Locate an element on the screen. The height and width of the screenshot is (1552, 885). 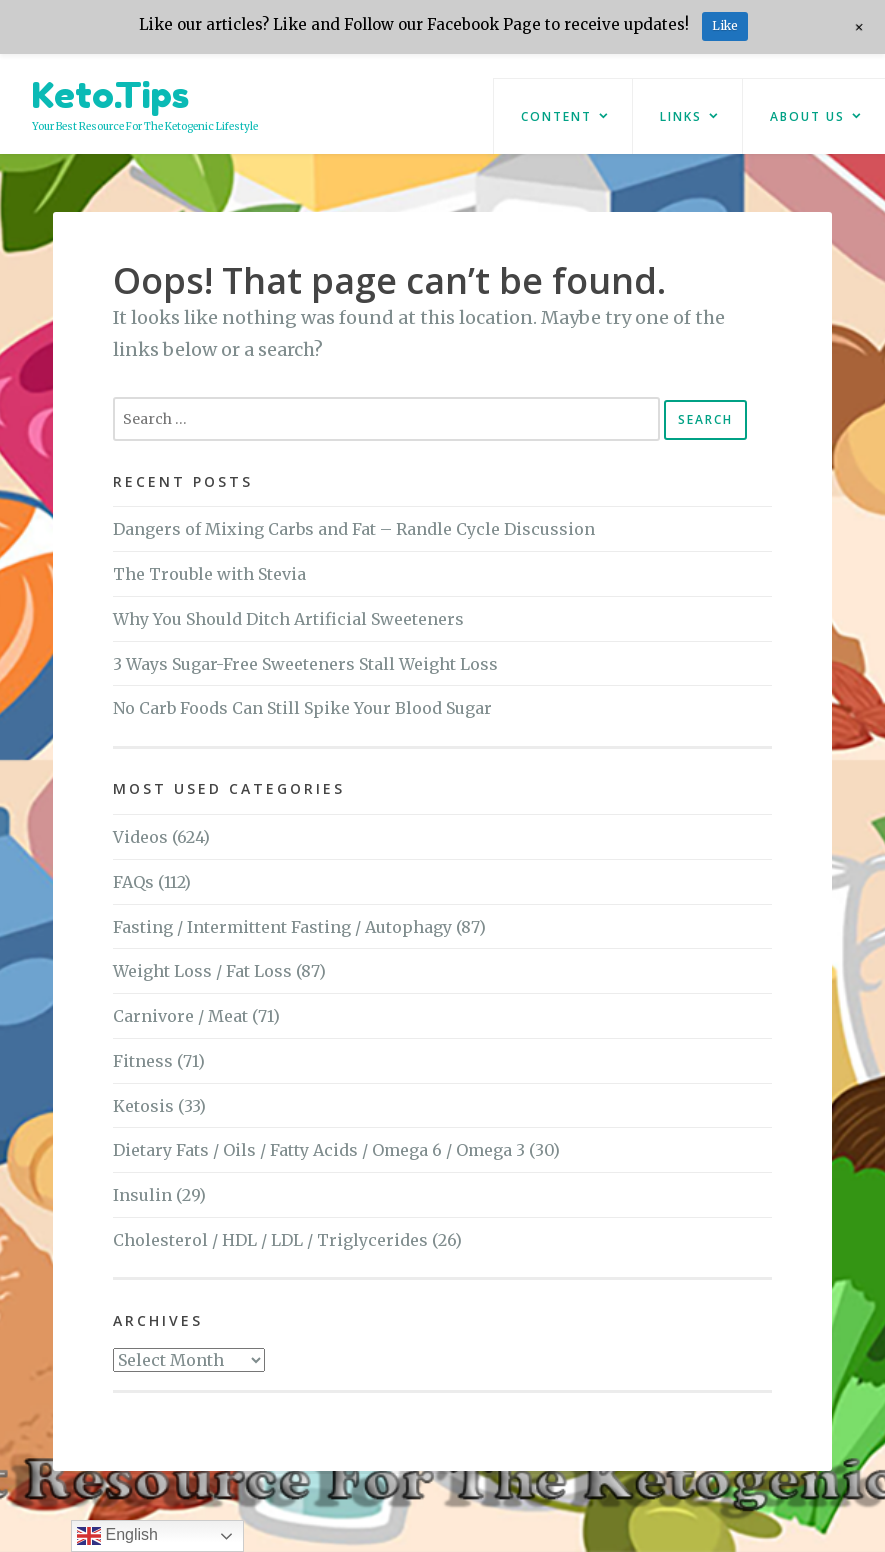
Keto.Tips is located at coordinates (110, 94).